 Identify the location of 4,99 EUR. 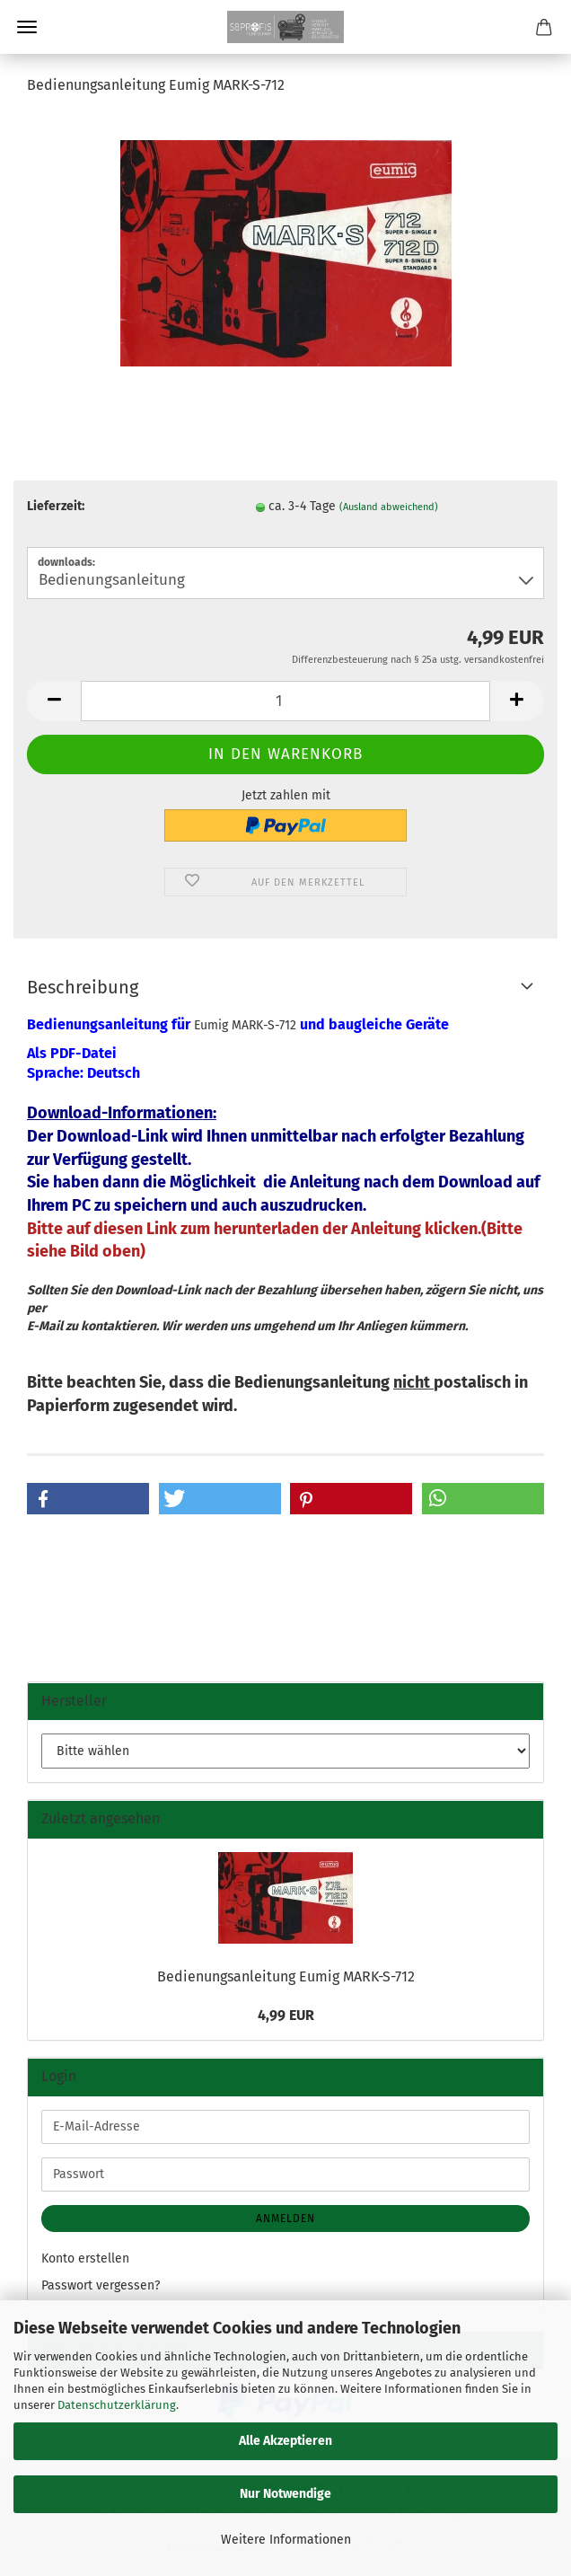
(286, 2015).